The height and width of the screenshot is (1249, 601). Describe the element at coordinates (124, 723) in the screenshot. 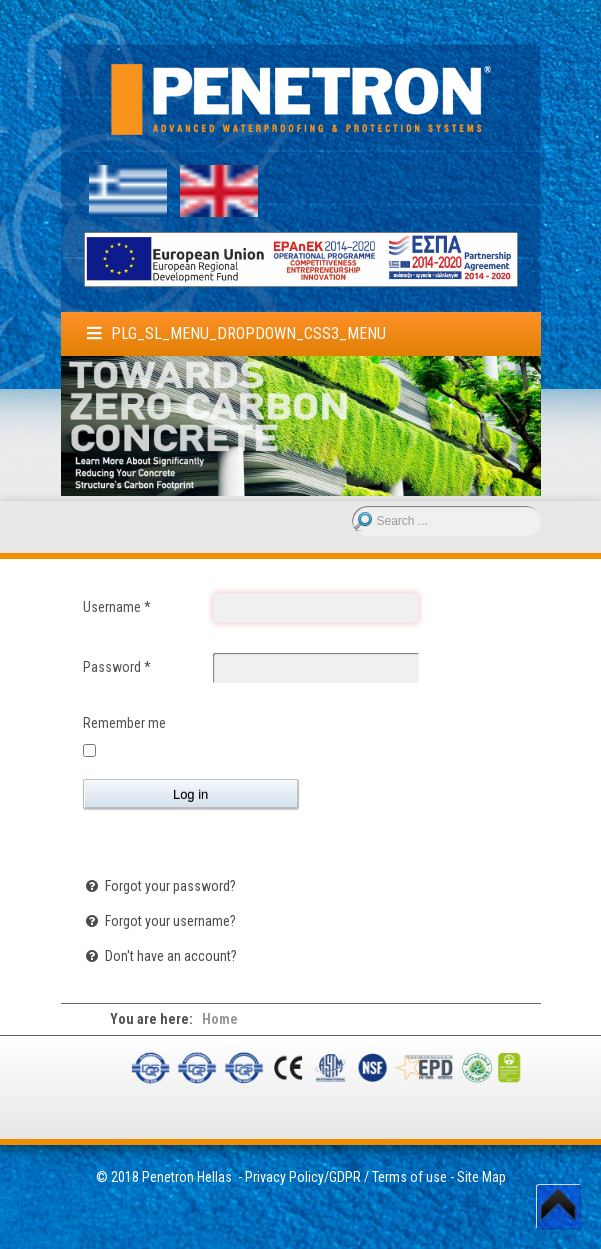

I see `Remember me` at that location.